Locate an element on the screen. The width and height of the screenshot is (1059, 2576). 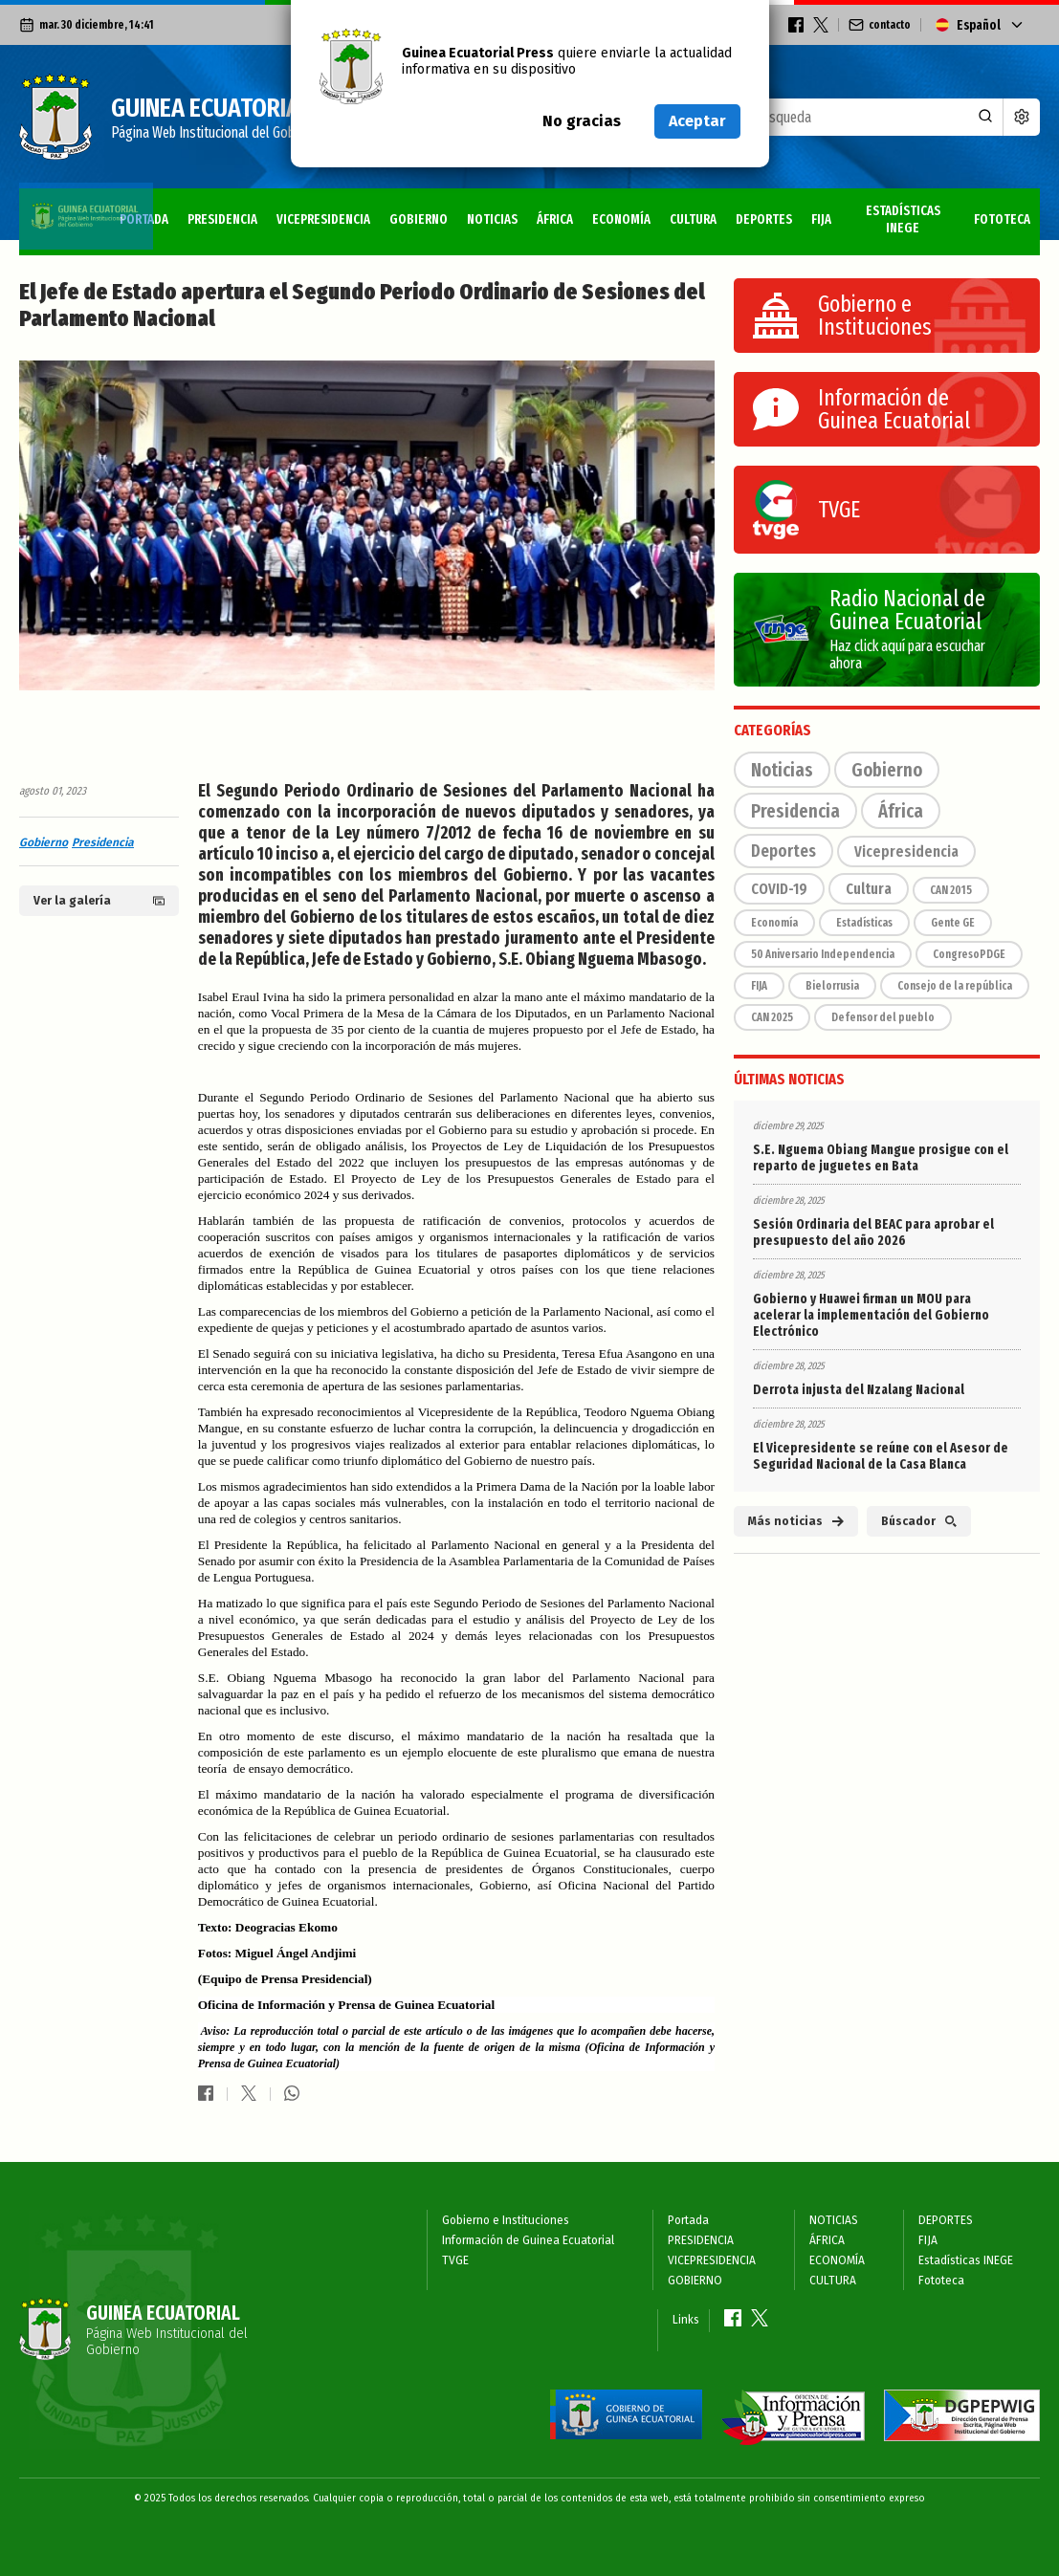
CongresoPDGE is located at coordinates (969, 954).